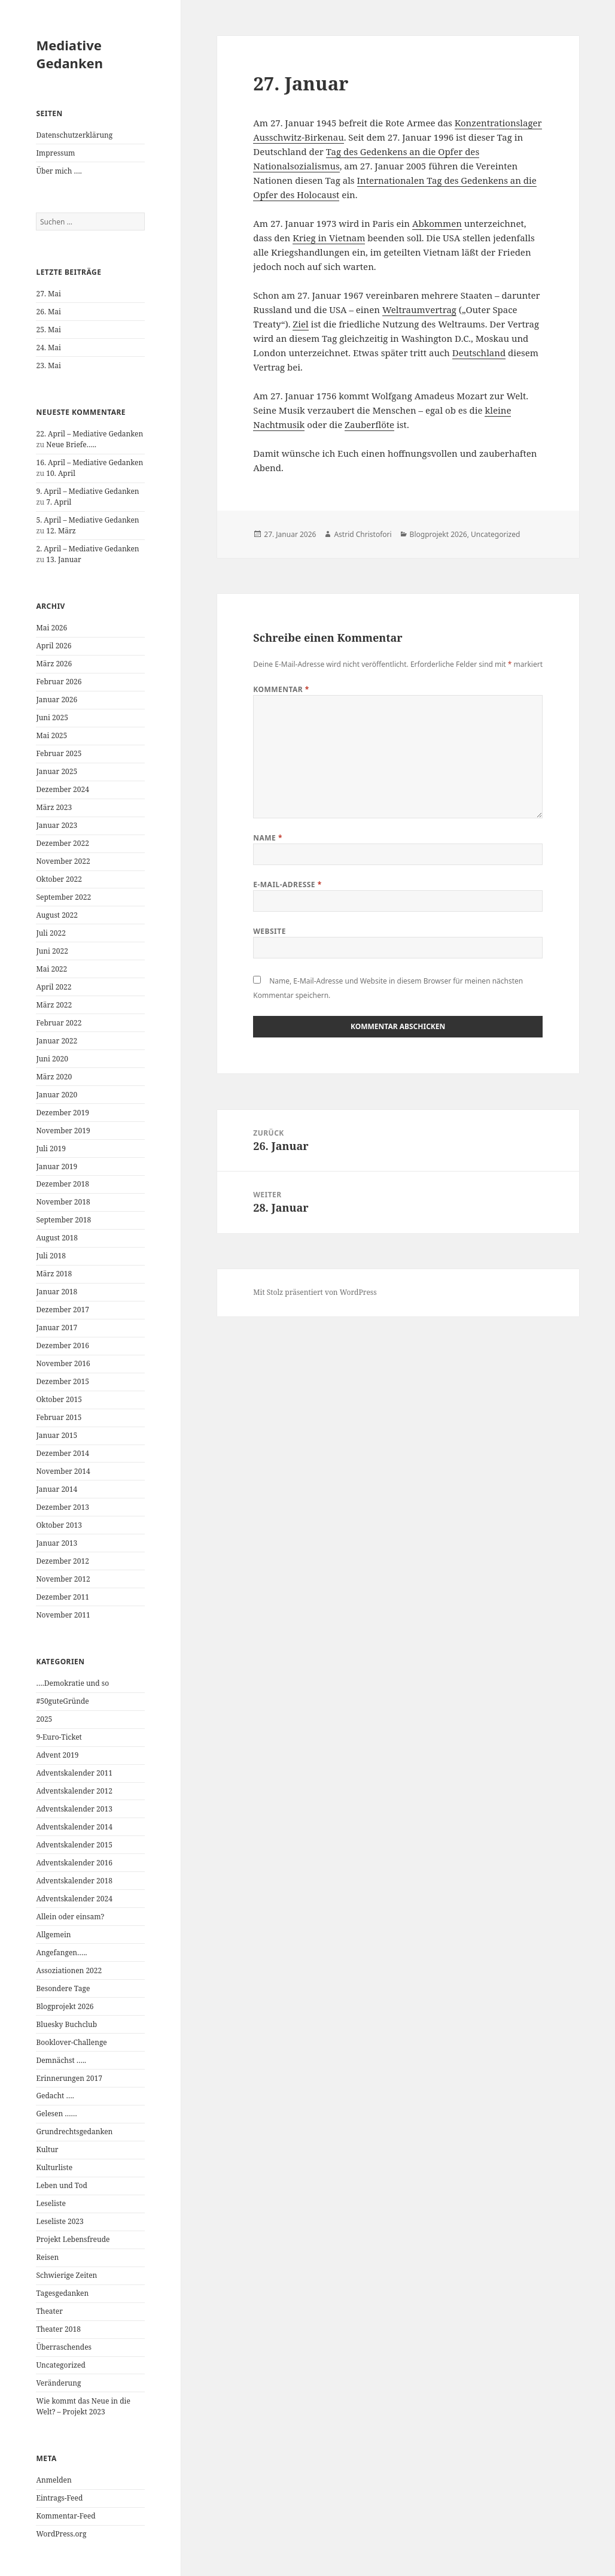  I want to click on März 2026, so click(54, 664).